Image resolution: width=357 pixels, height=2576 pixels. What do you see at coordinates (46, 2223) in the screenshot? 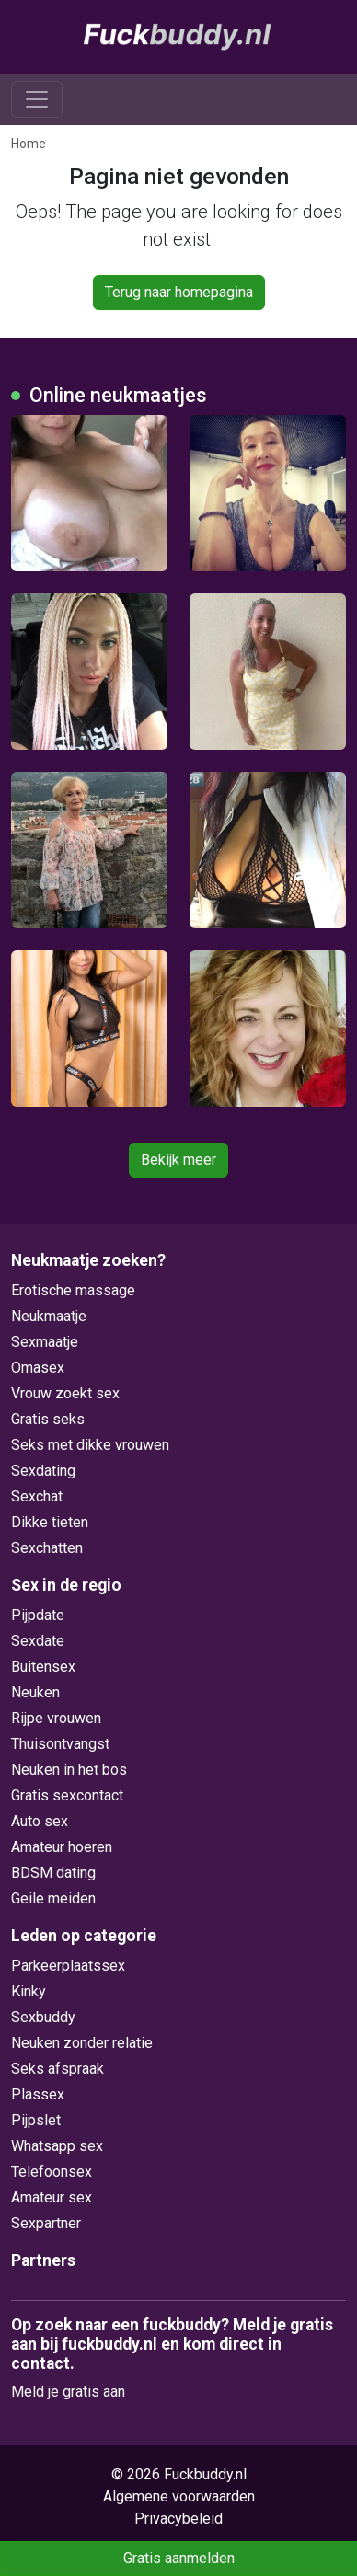
I see `Sexpartner` at bounding box center [46, 2223].